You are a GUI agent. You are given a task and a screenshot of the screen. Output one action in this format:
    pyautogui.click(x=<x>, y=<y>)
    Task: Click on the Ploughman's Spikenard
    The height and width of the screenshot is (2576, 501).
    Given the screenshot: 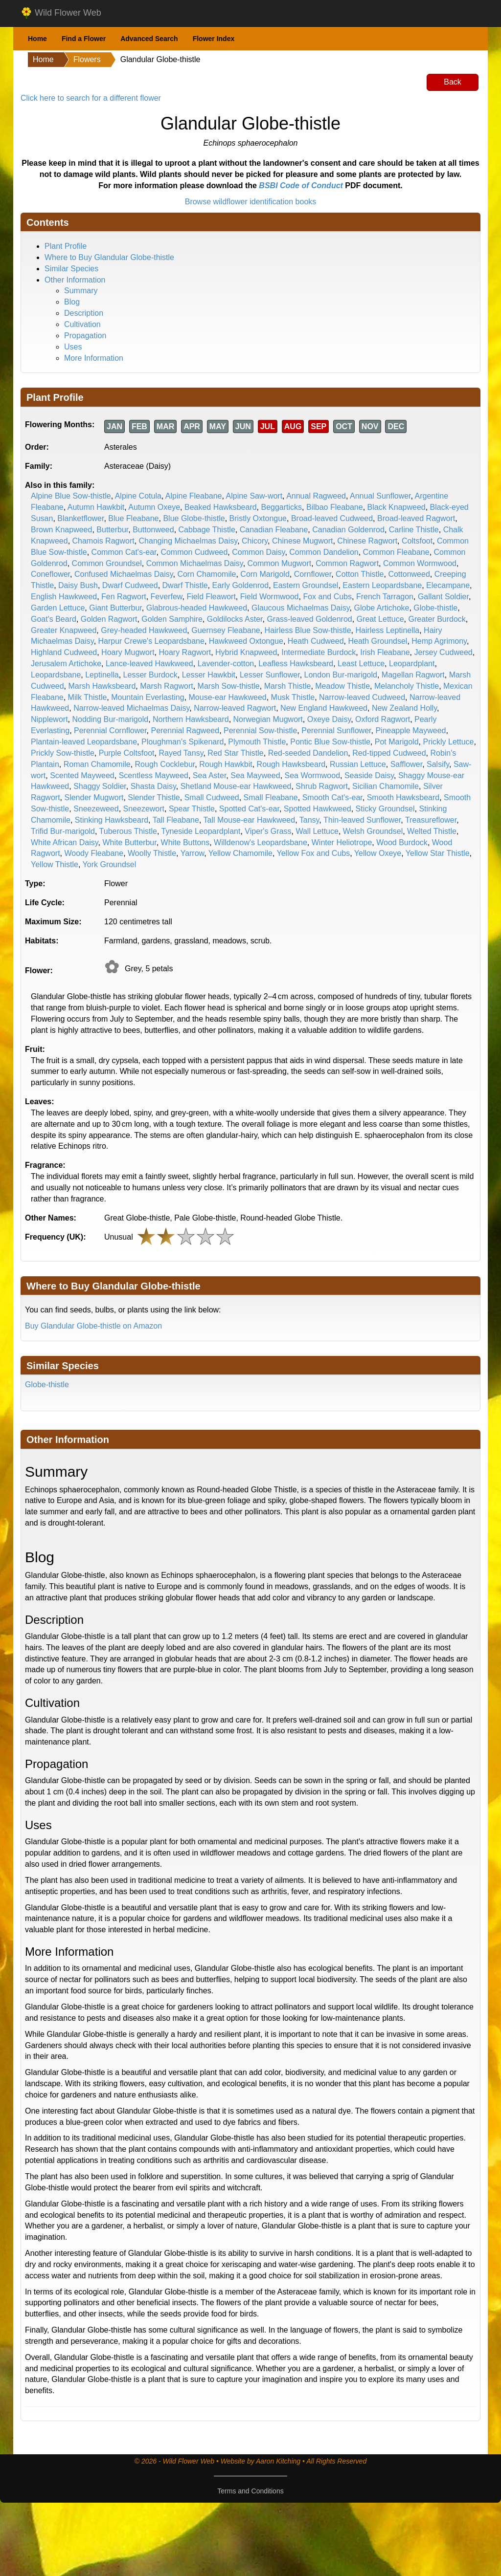 What is the action you would take?
    pyautogui.click(x=182, y=742)
    